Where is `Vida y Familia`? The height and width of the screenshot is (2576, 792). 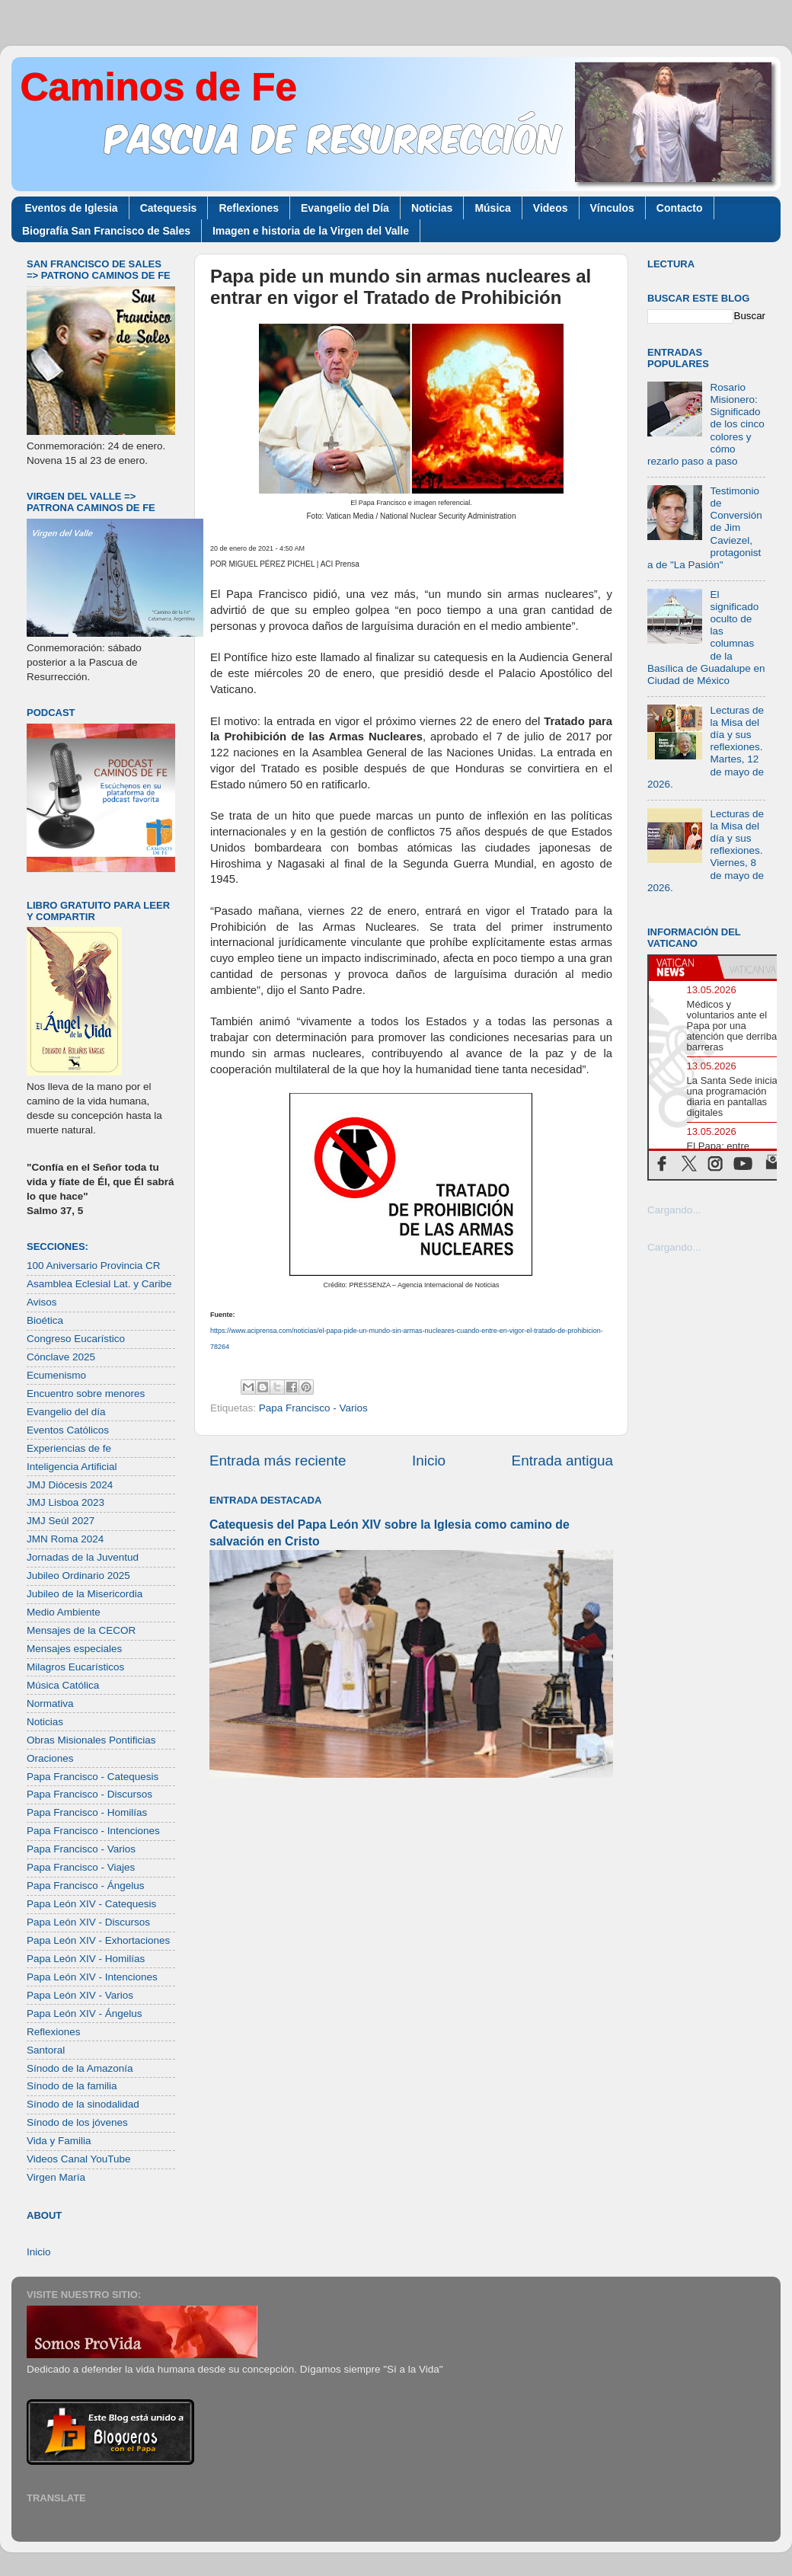
Vida y Familia is located at coordinates (59, 2140).